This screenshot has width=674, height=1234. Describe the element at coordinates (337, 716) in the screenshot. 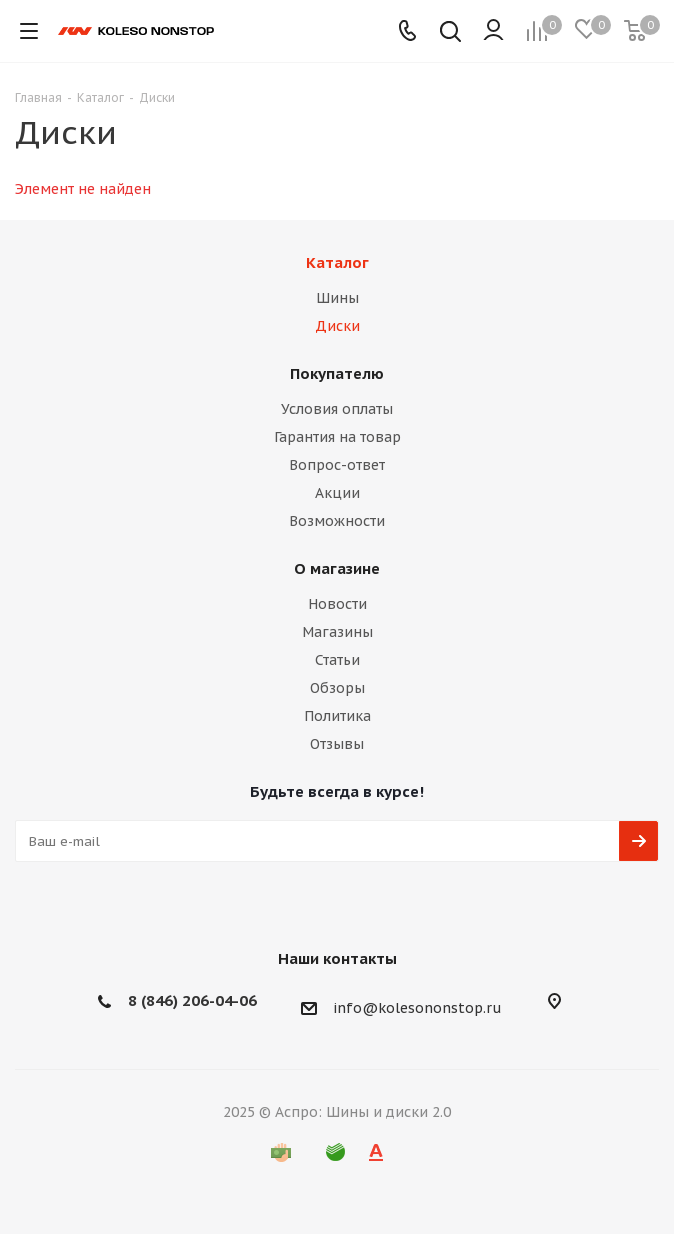

I see `Политика` at that location.